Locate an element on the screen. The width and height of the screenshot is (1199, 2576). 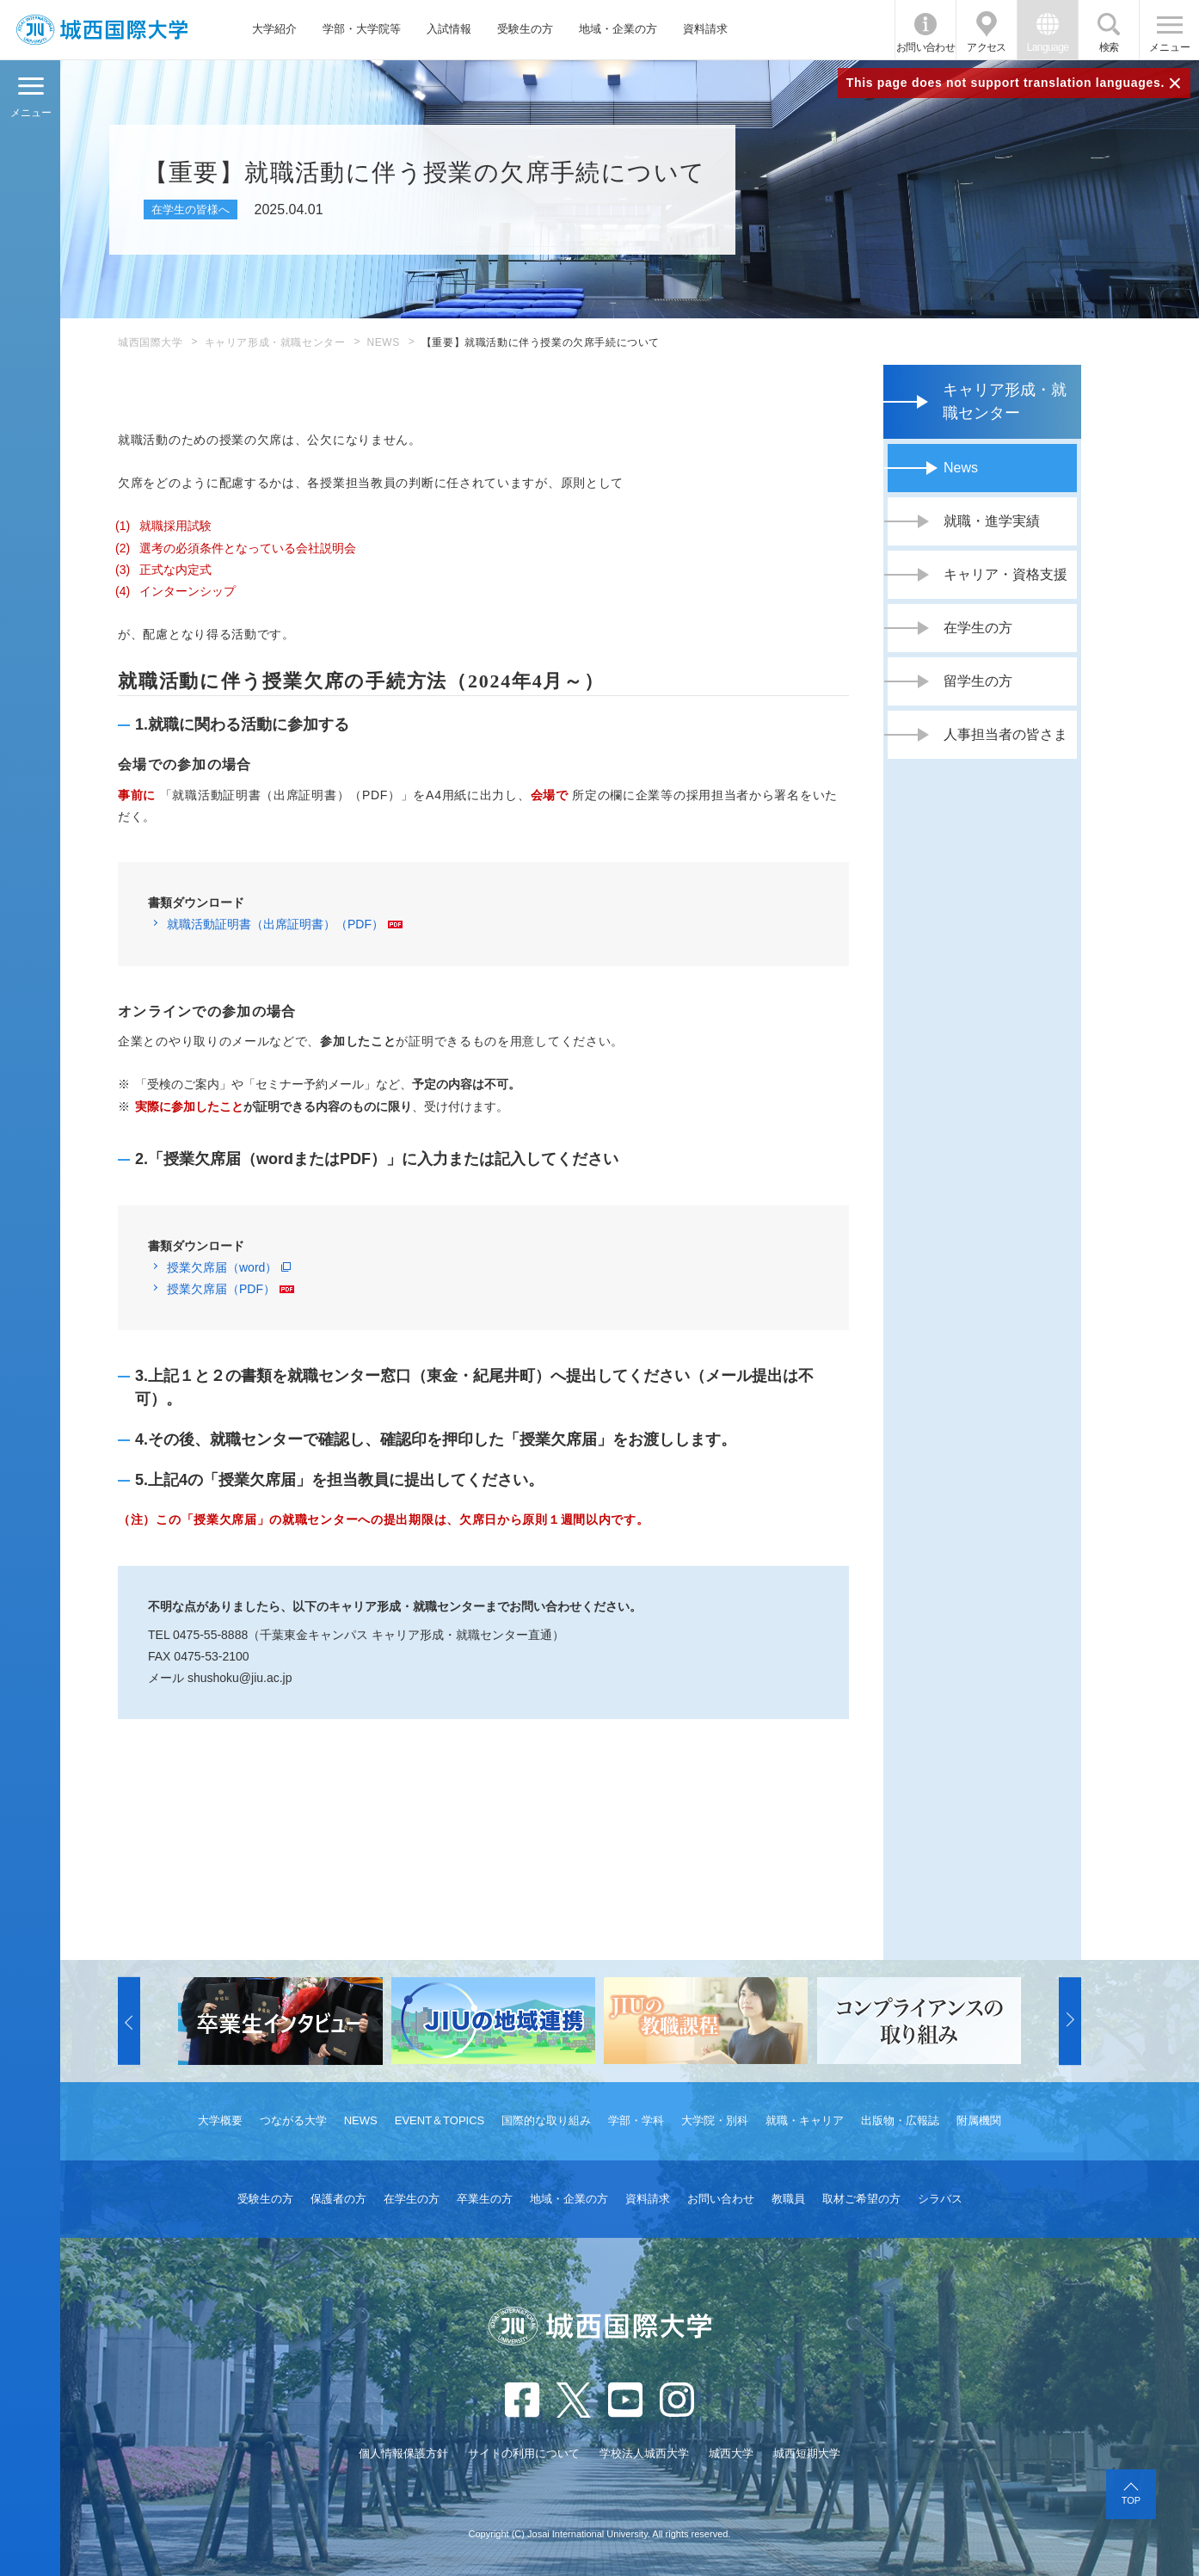
学部・大学院等 is located at coordinates (362, 28).